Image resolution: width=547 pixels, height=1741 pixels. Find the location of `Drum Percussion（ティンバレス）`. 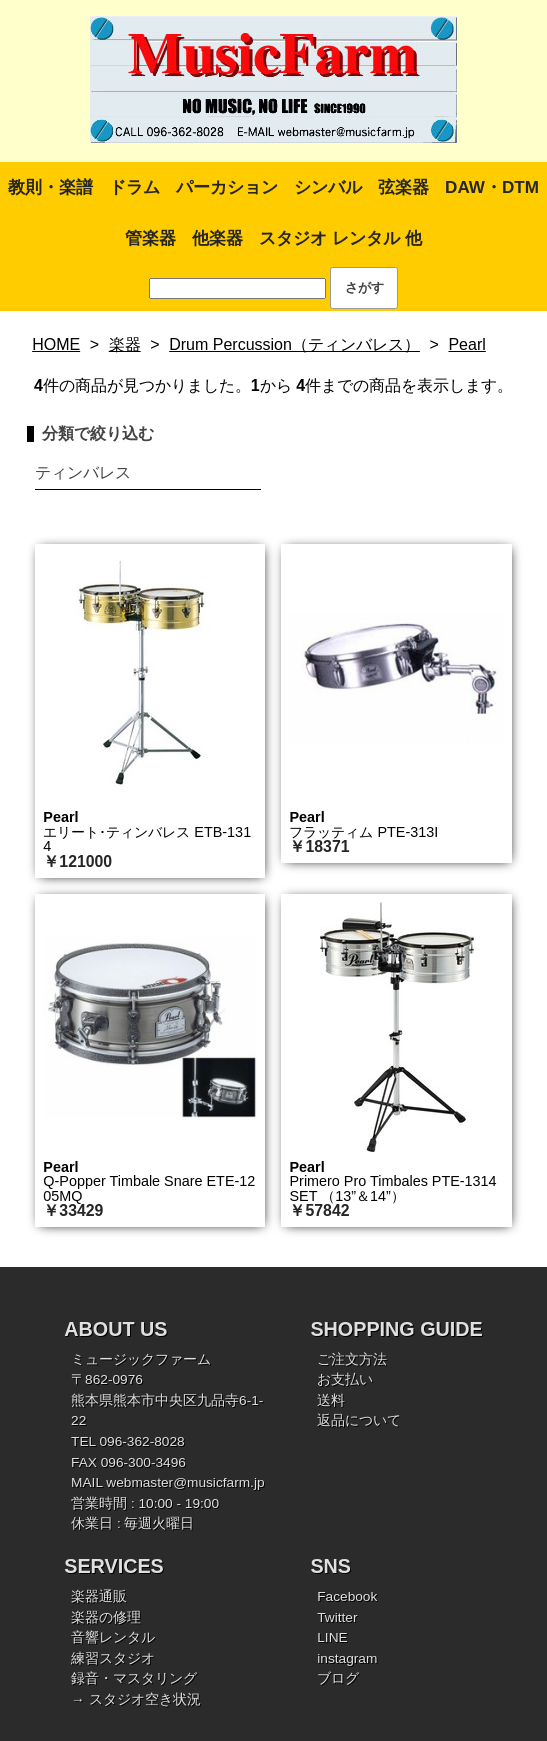

Drum Percussion（ティンバレス） is located at coordinates (294, 344).